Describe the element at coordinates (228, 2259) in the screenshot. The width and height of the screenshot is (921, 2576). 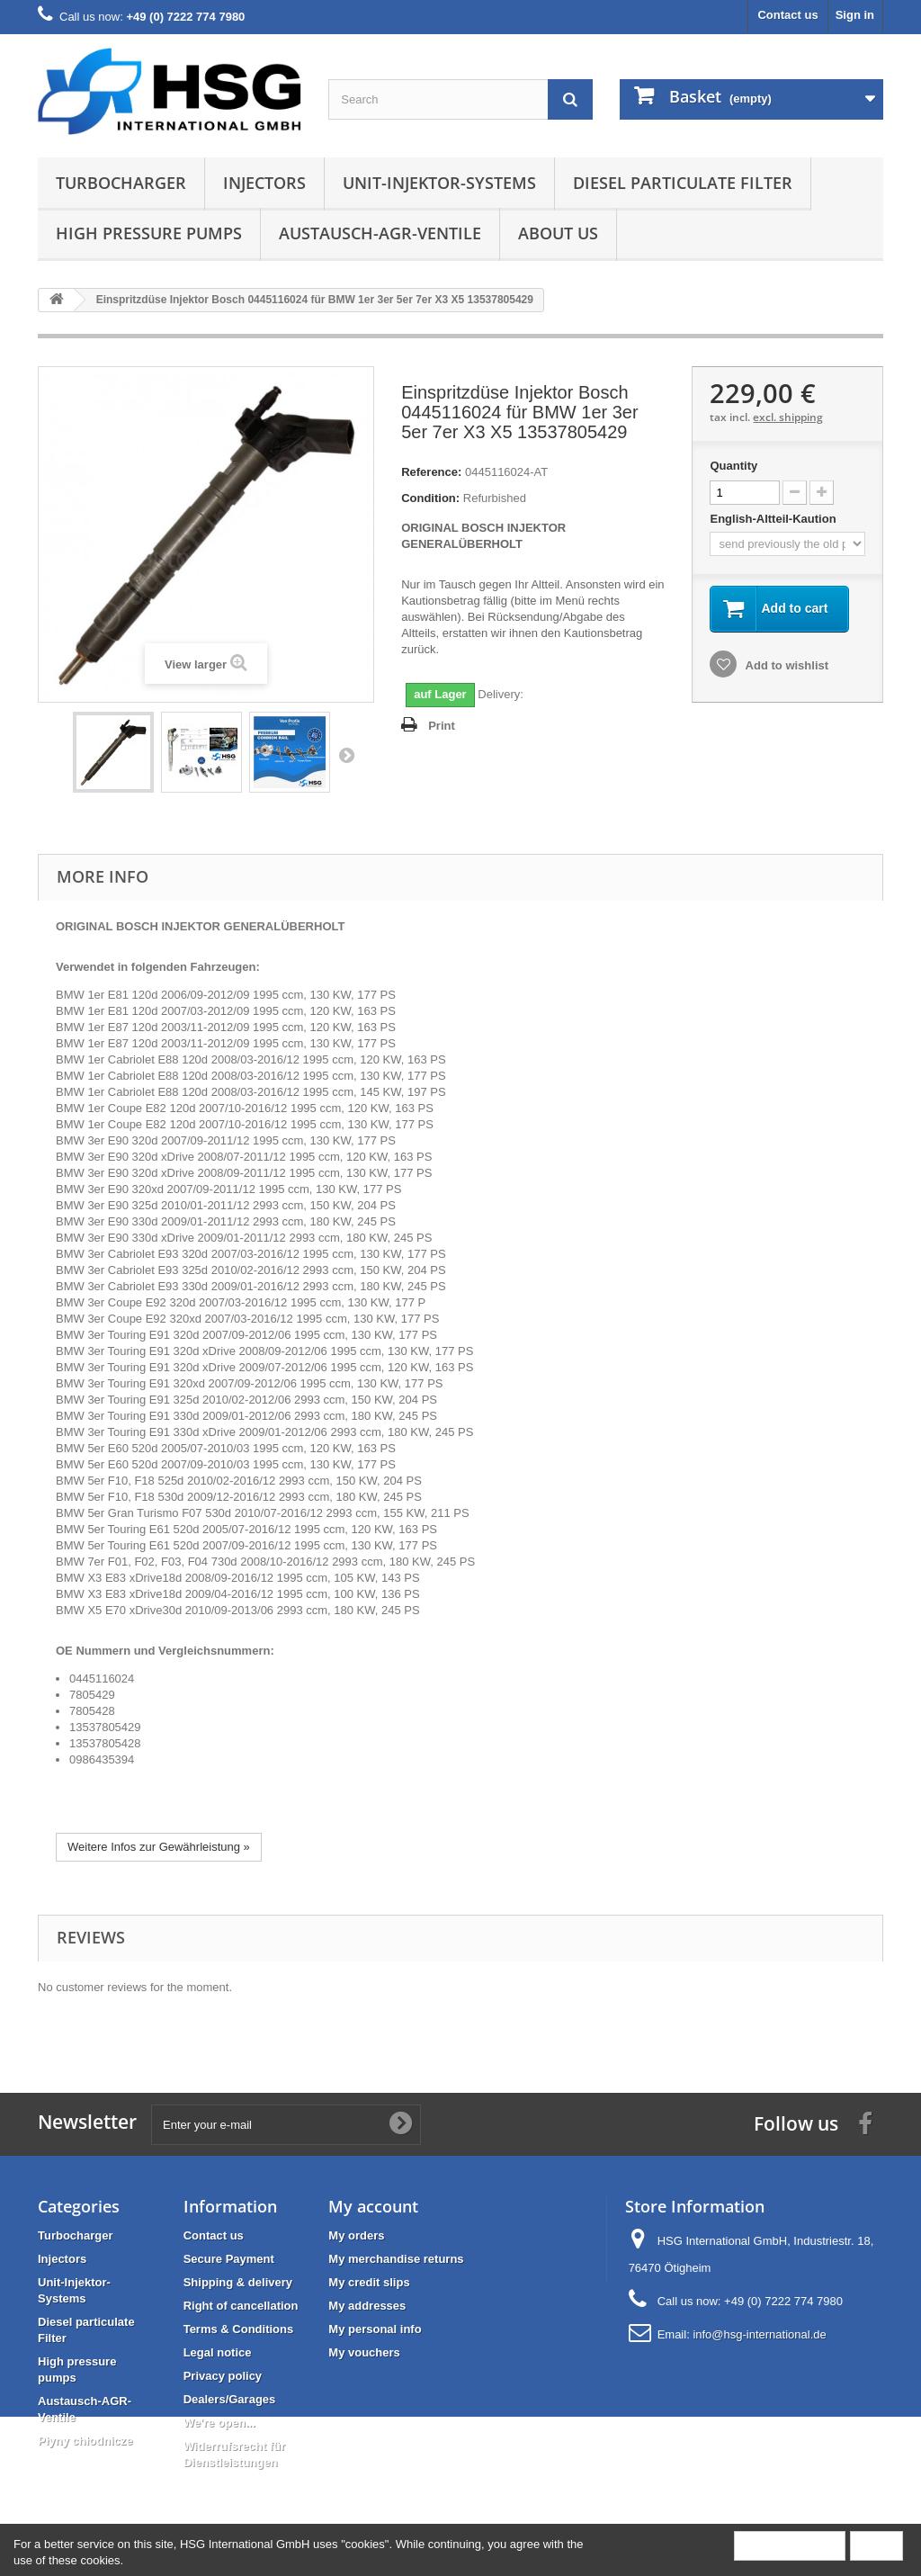
I see `Secure Payment` at that location.